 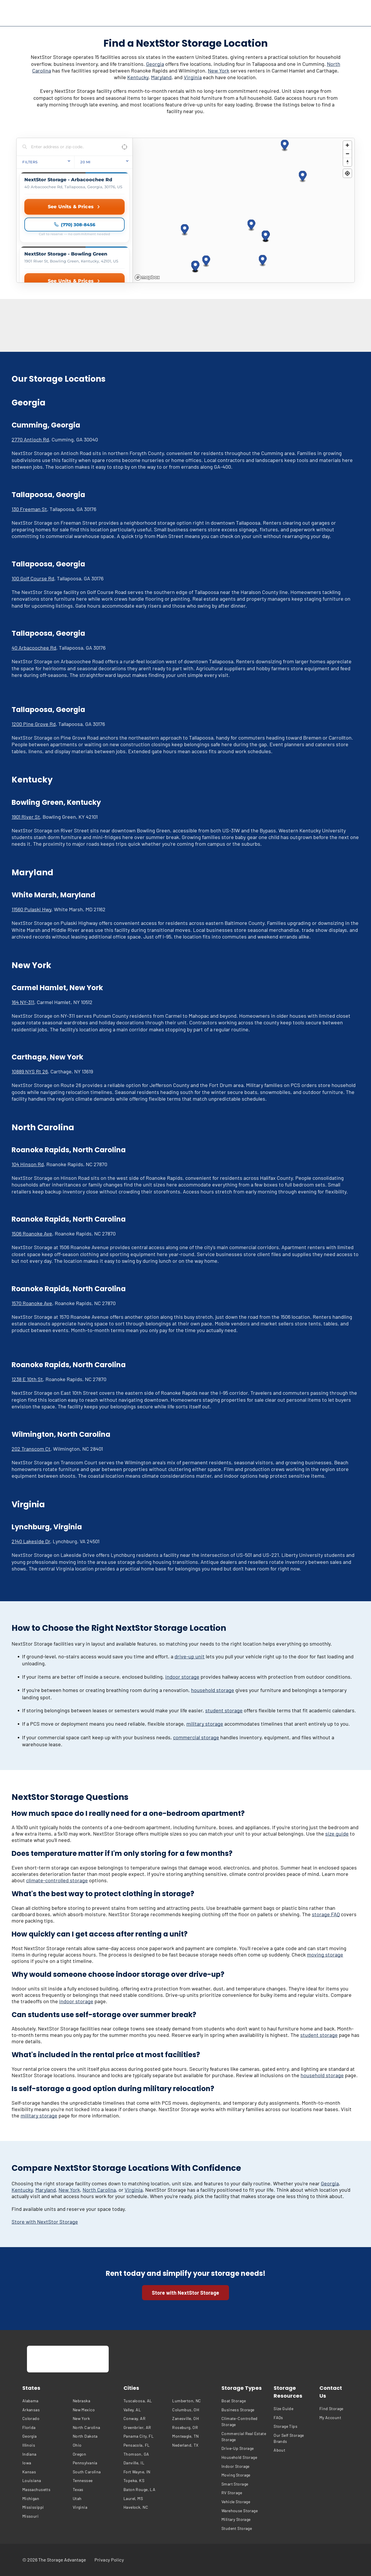 What do you see at coordinates (32, 1303) in the screenshot?
I see `1570 Roanoke Ave` at bounding box center [32, 1303].